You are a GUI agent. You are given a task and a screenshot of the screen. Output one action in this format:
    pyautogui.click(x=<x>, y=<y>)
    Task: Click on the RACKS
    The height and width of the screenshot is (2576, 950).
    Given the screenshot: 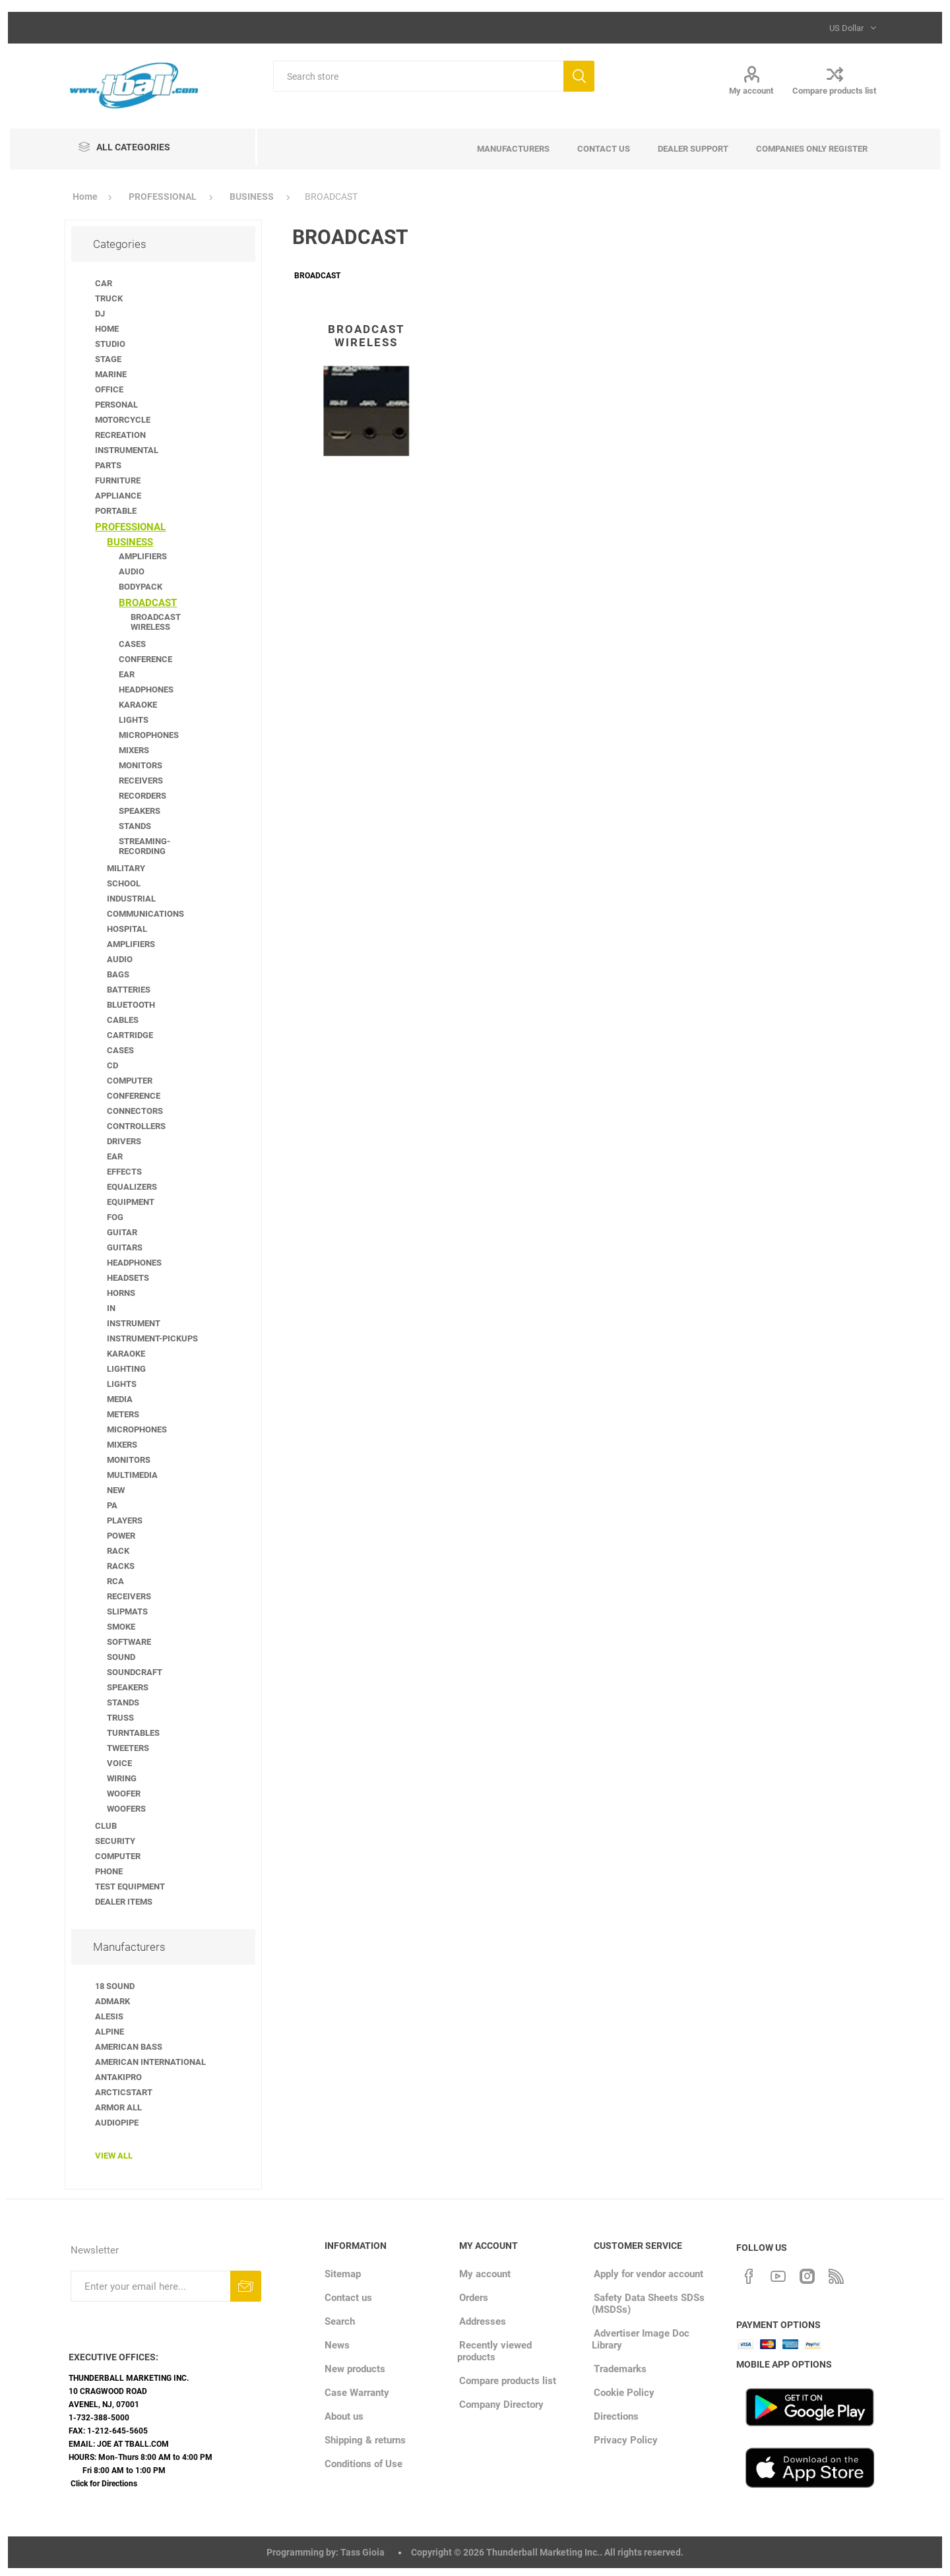 What is the action you would take?
    pyautogui.click(x=121, y=1566)
    